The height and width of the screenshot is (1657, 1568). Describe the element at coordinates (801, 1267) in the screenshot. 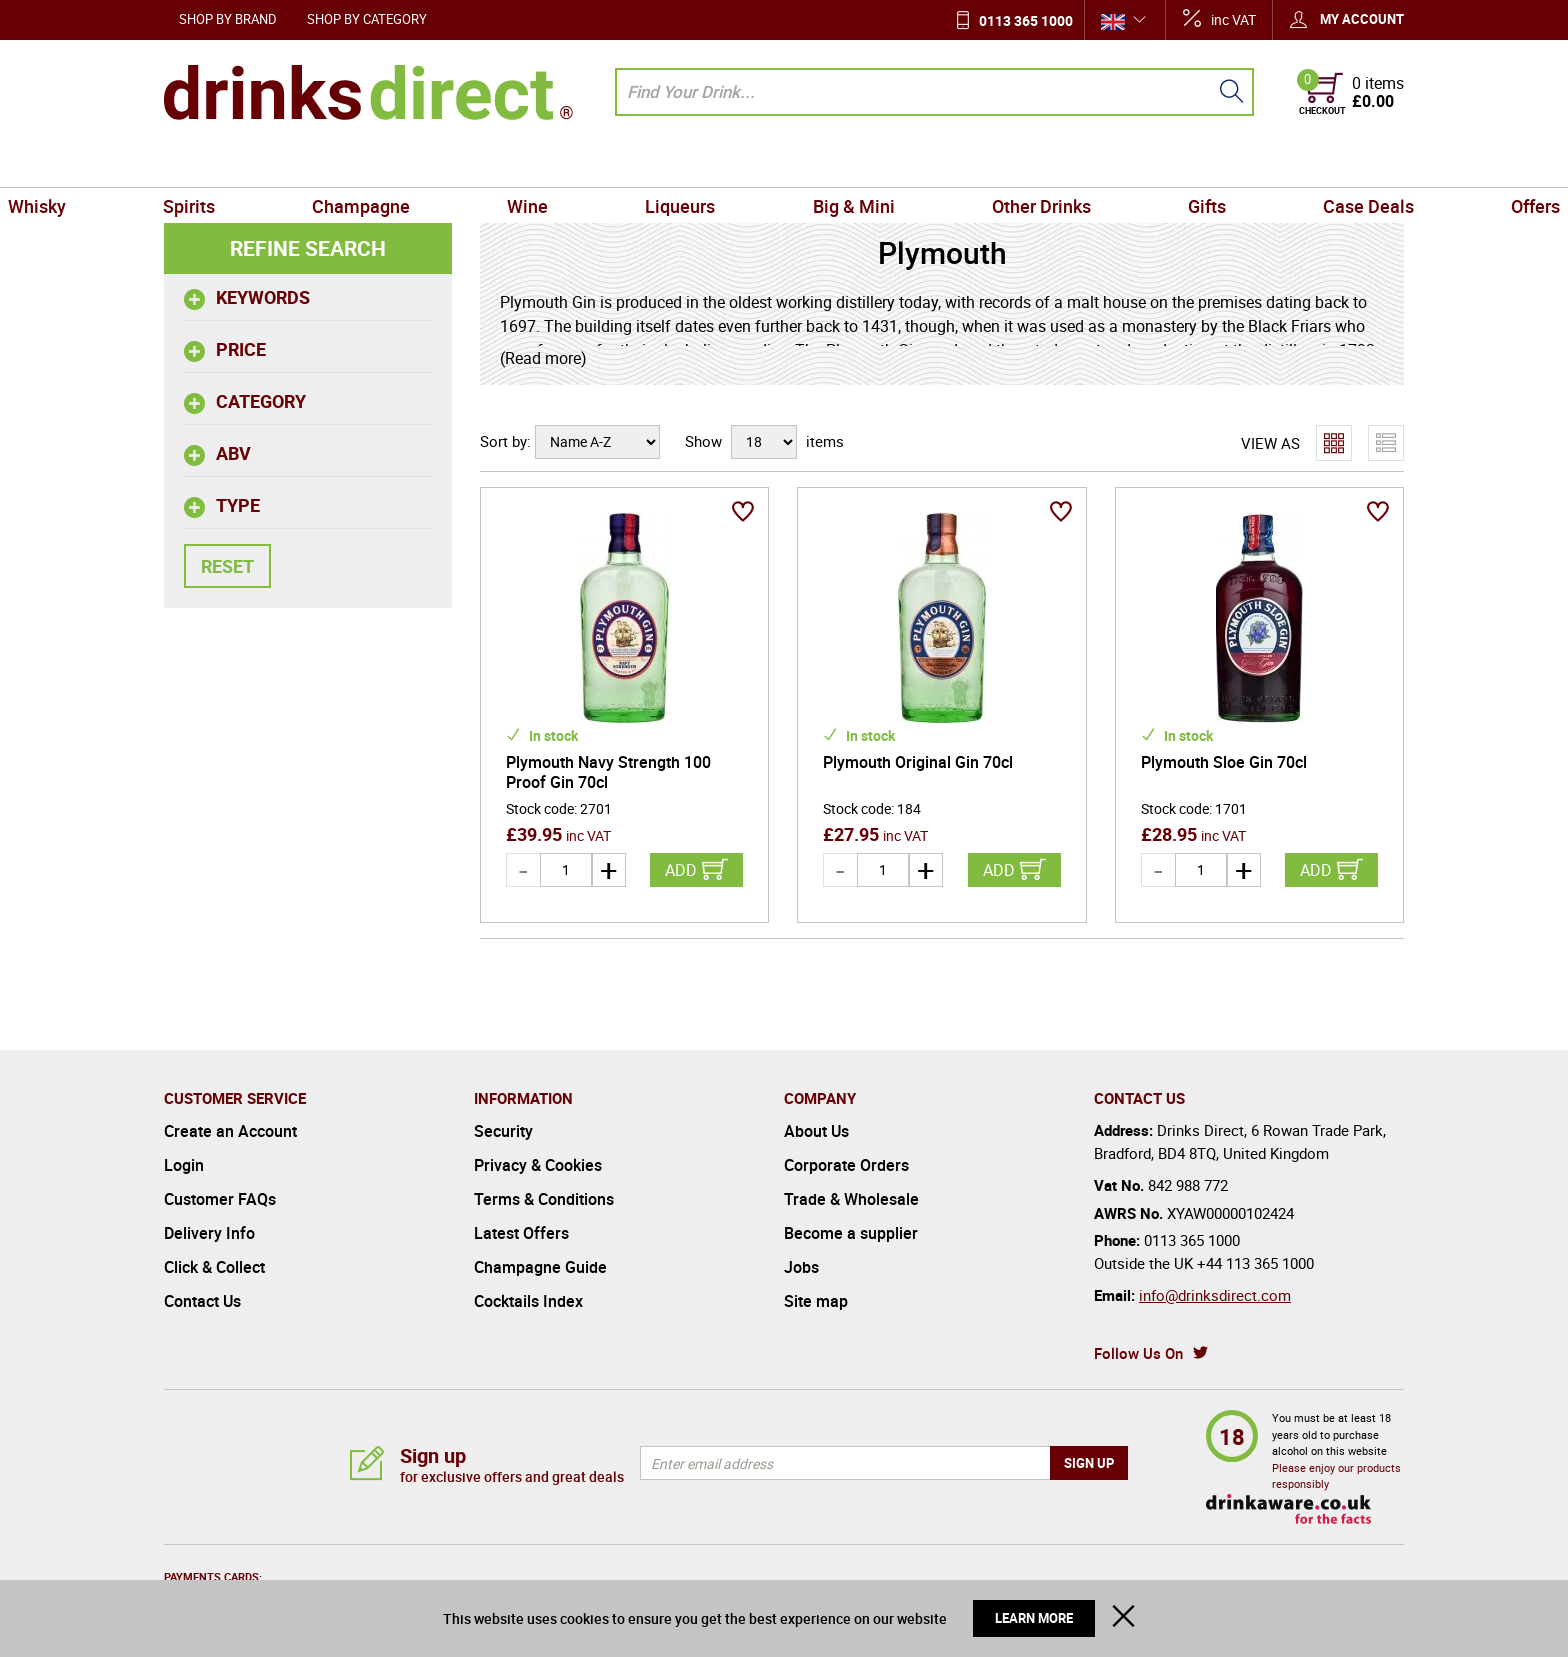

I see `Jobs` at that location.